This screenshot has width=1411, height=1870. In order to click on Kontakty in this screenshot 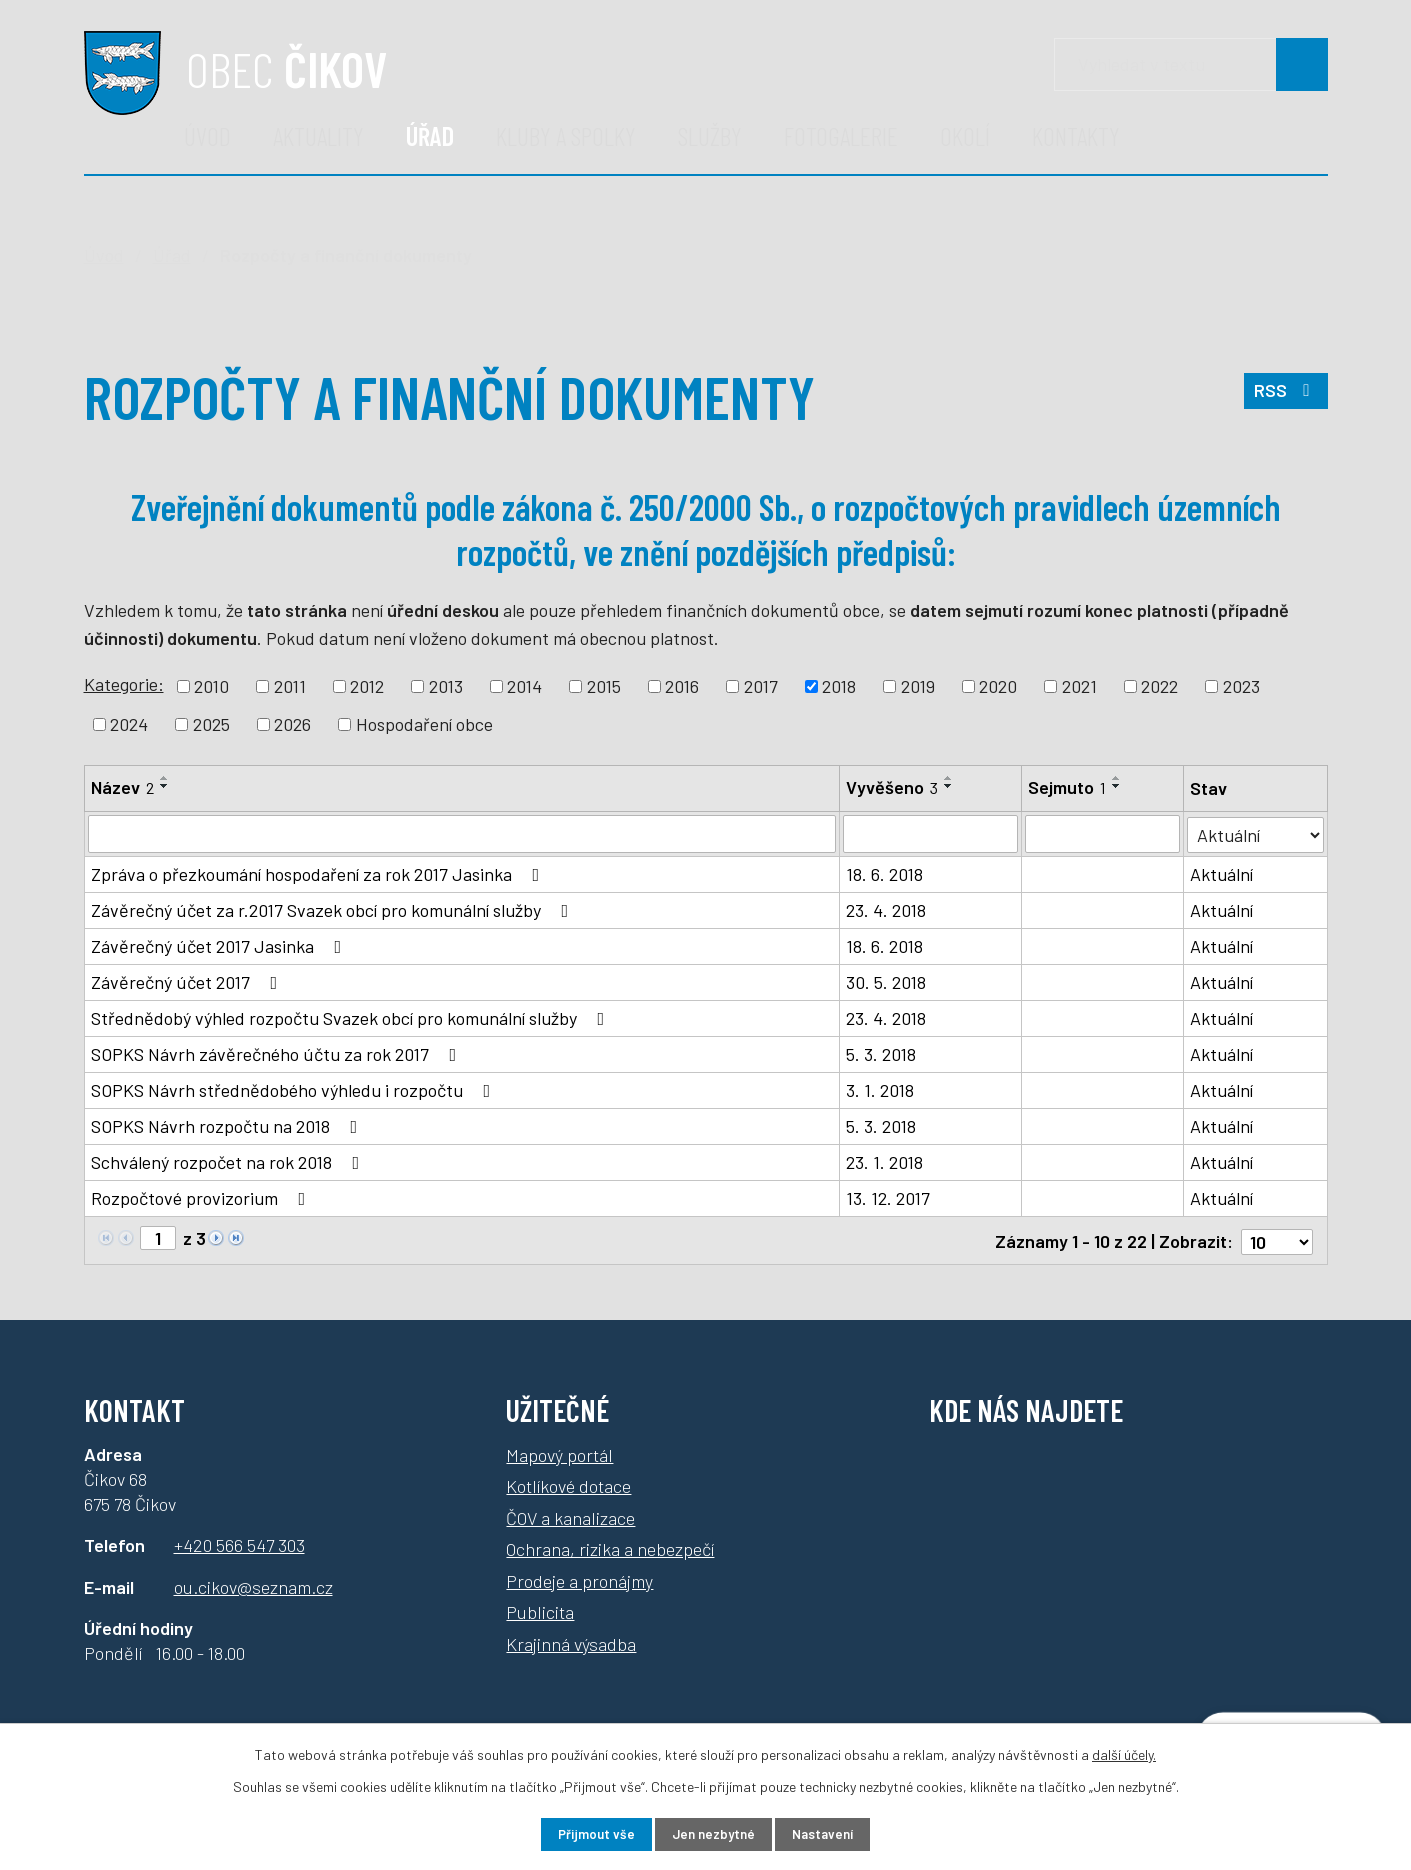, I will do `click(1076, 135)`.